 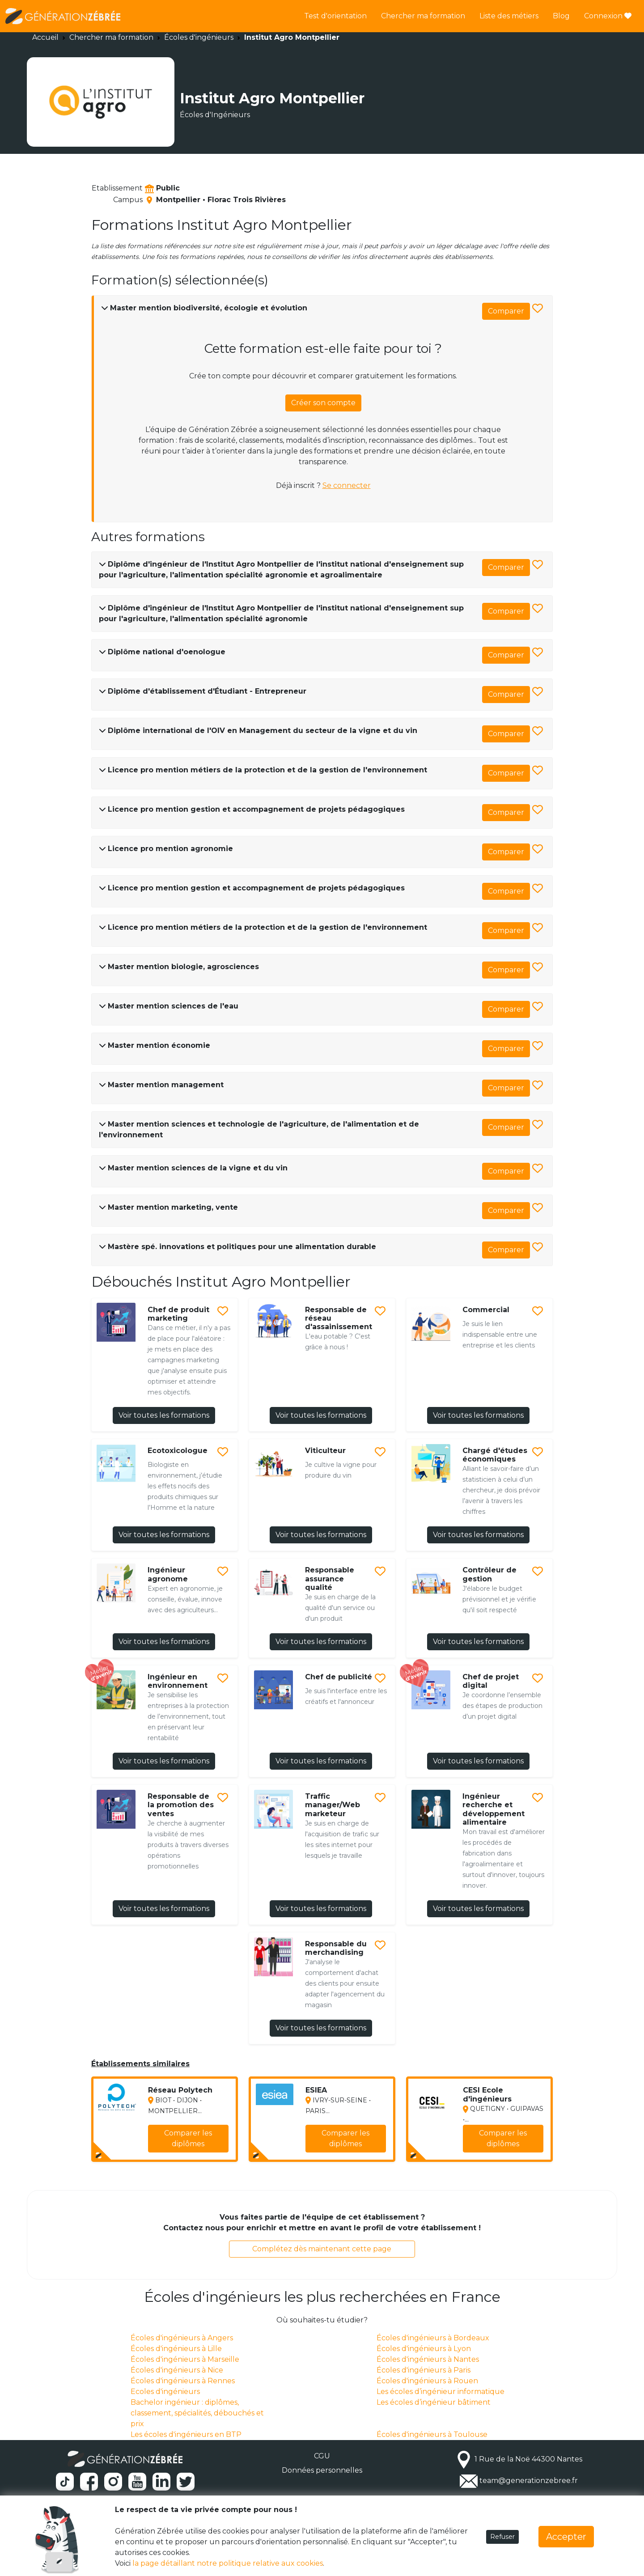 What do you see at coordinates (321, 2249) in the screenshot?
I see `Complétez dès maintenant cette page` at bounding box center [321, 2249].